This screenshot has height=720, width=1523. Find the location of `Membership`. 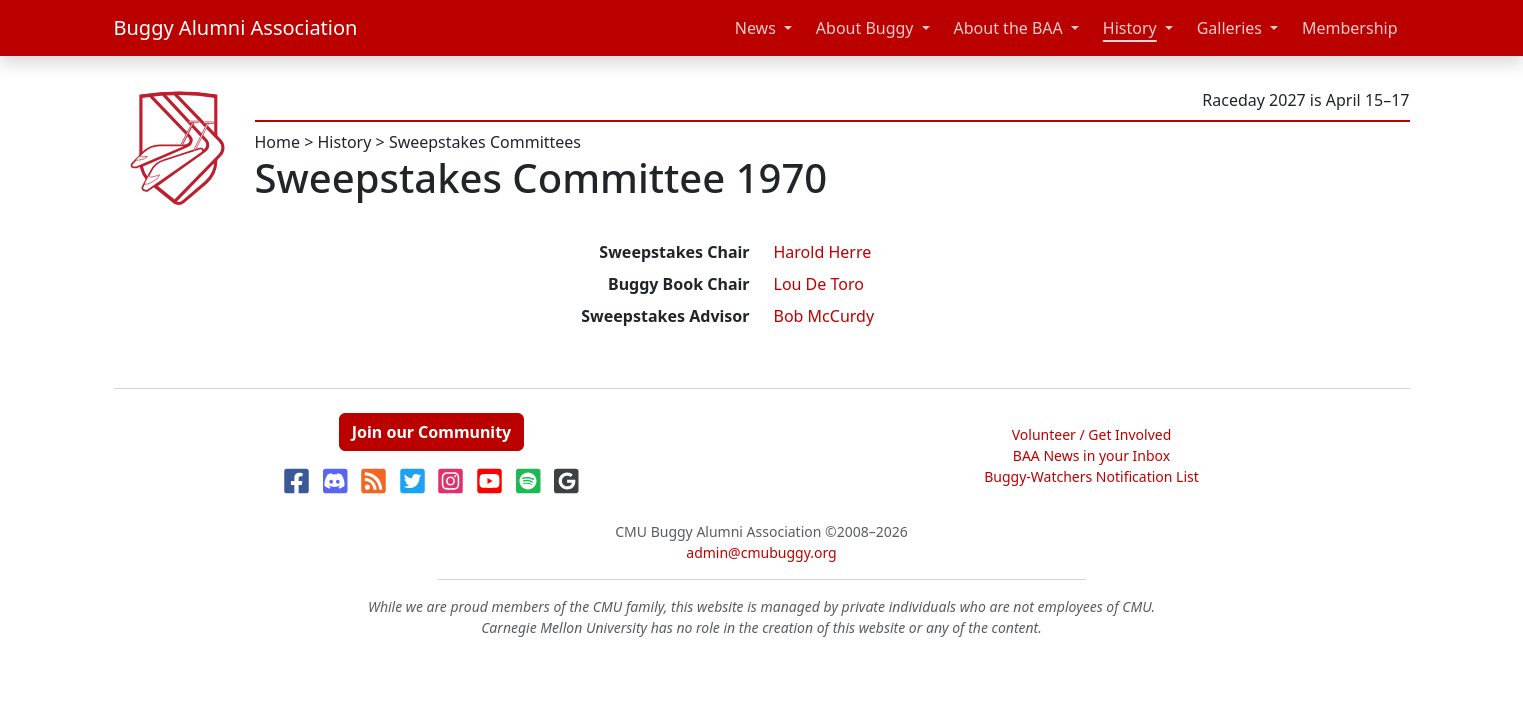

Membership is located at coordinates (1350, 28).